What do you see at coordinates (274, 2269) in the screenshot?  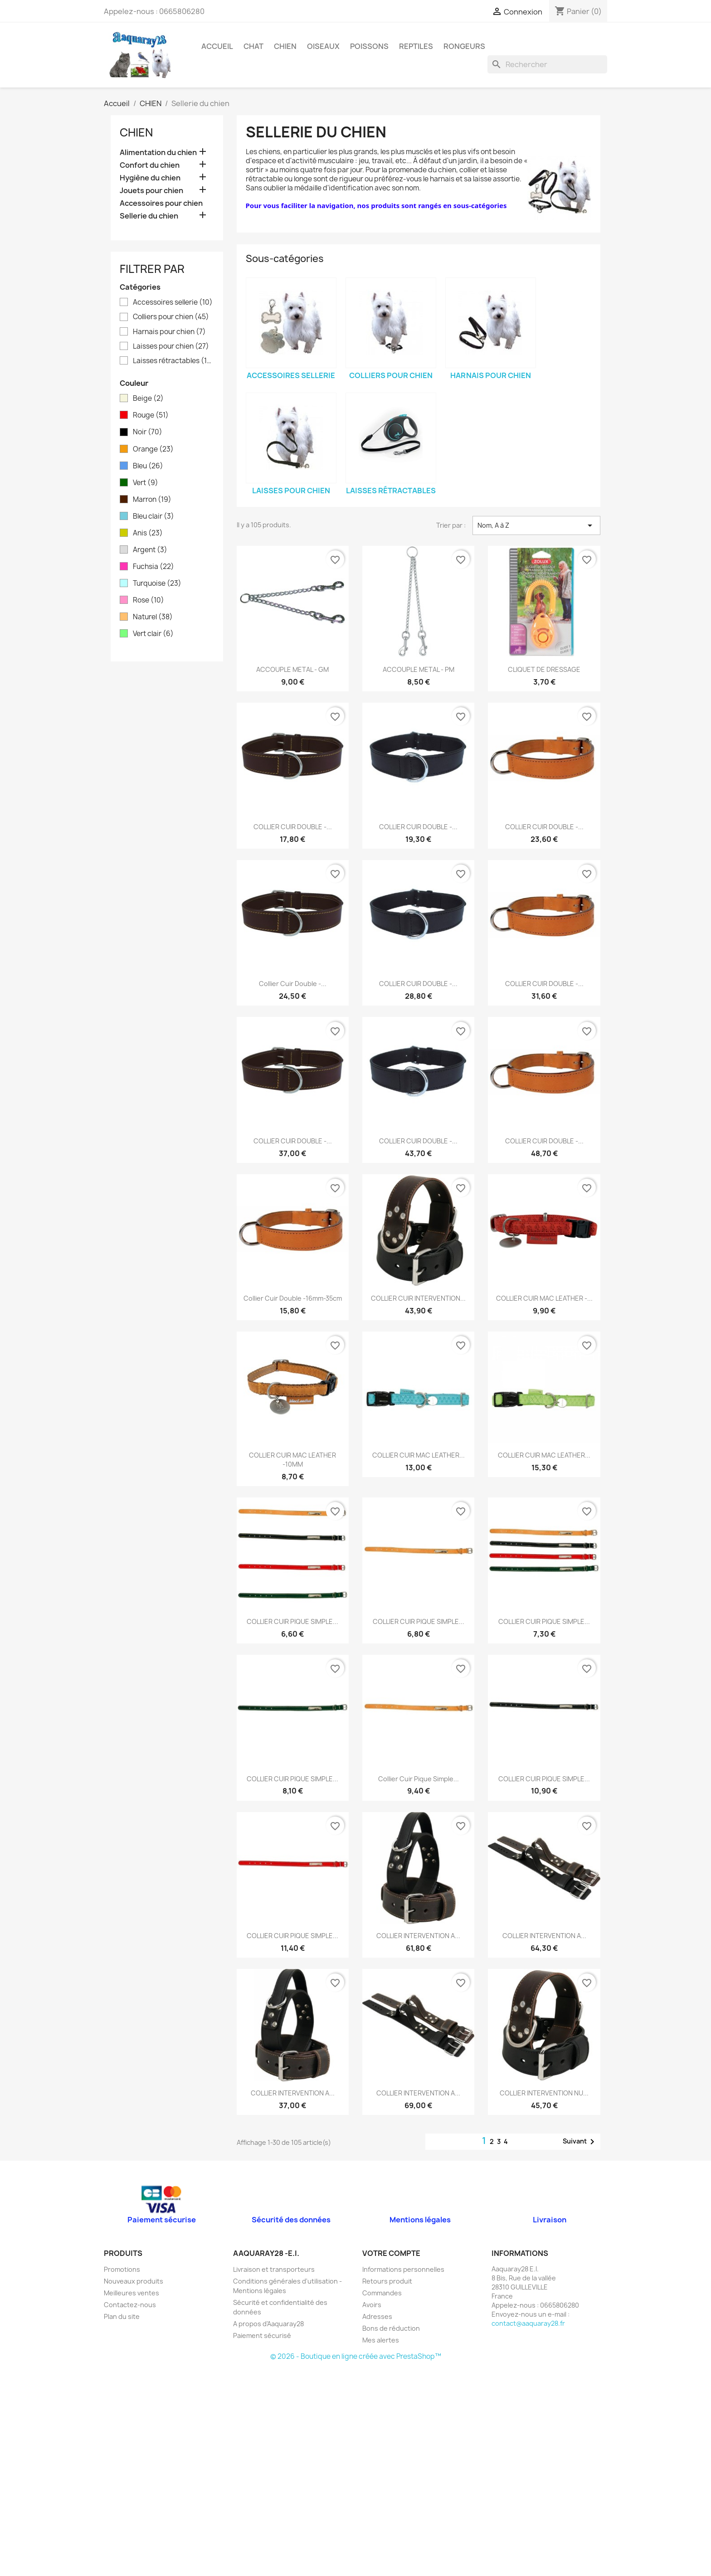 I see `Livraison et transporteurs` at bounding box center [274, 2269].